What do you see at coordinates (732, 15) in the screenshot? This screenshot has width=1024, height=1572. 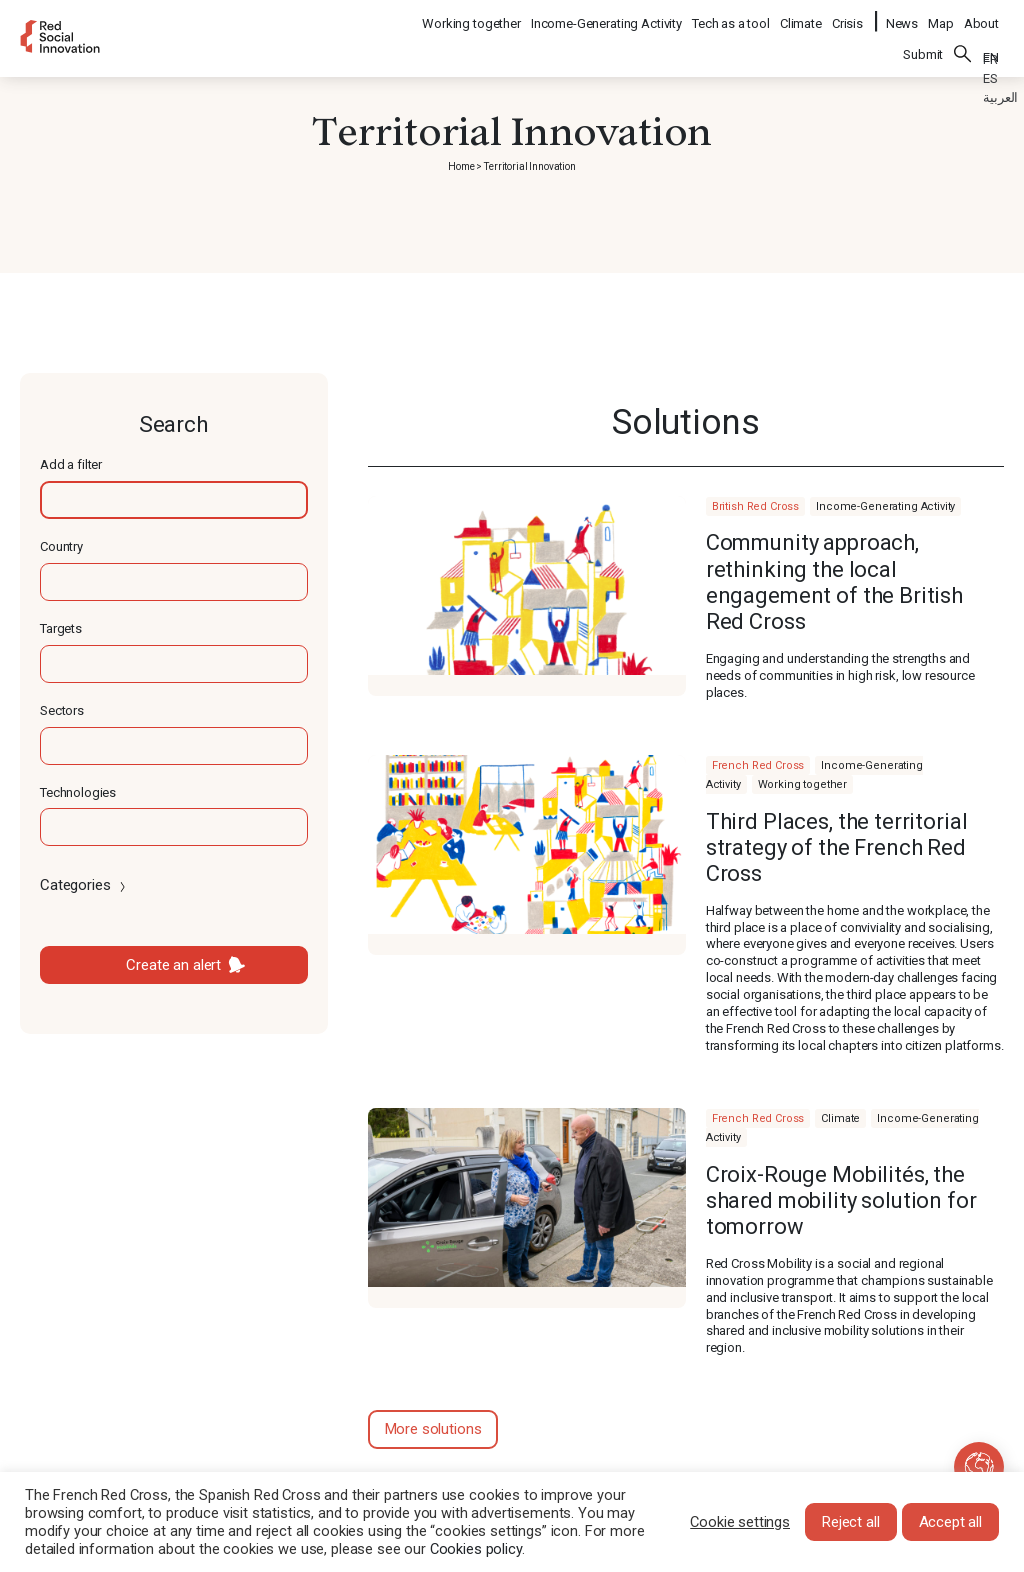 I see `Tech as a tool` at bounding box center [732, 15].